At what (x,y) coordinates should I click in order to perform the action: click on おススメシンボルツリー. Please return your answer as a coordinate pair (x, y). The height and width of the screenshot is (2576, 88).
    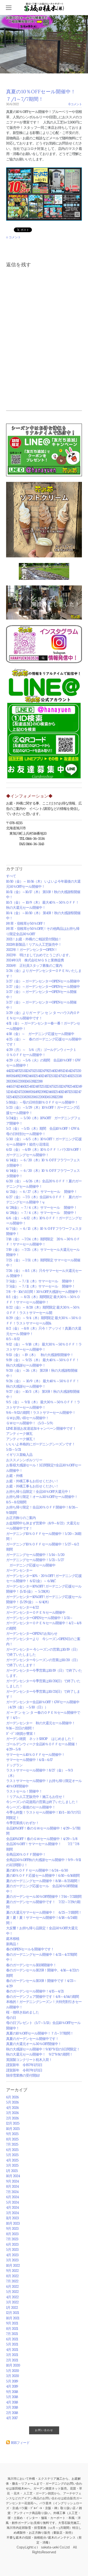
    Looking at the image, I should click on (24, 1459).